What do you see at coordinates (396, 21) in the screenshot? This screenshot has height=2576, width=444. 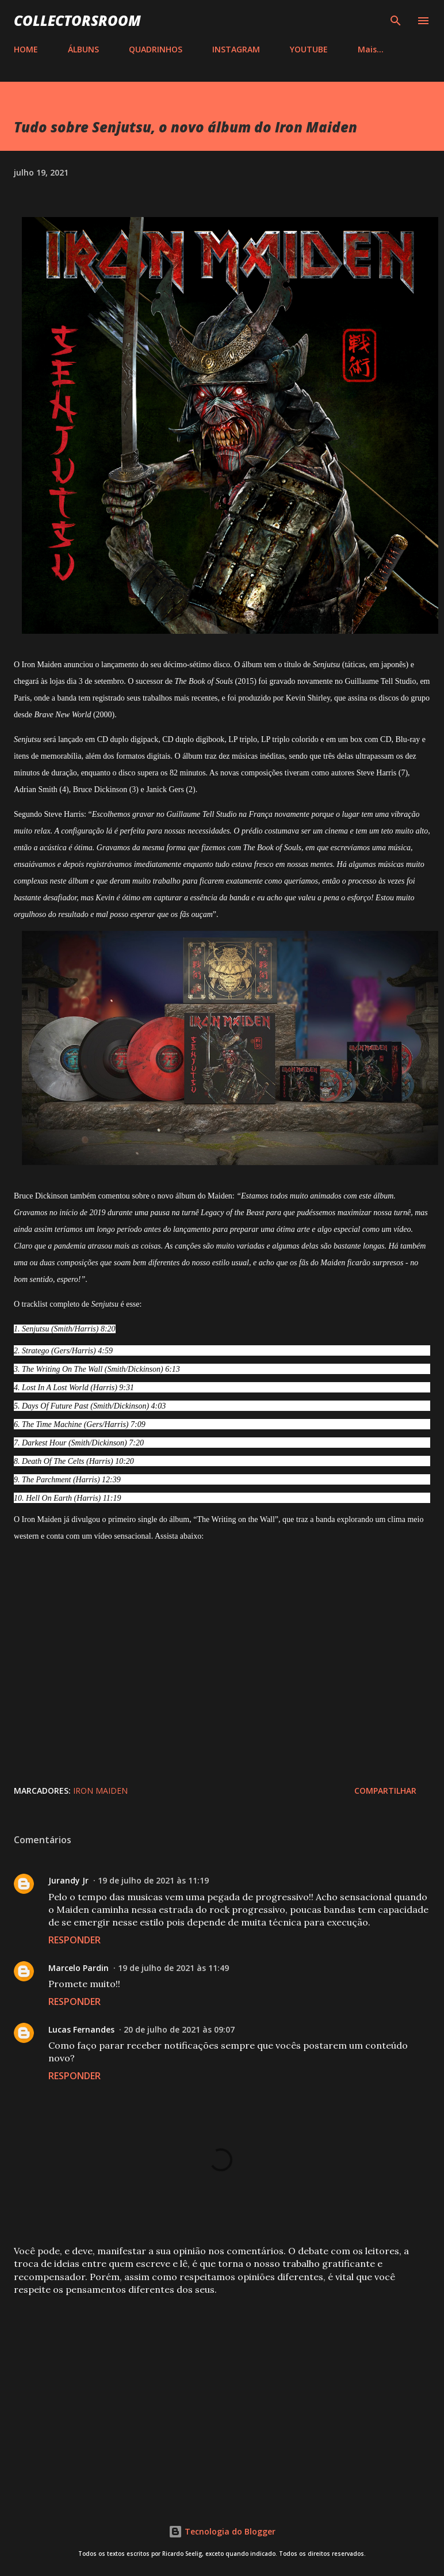 I see `[Pesquisar]` at bounding box center [396, 21].